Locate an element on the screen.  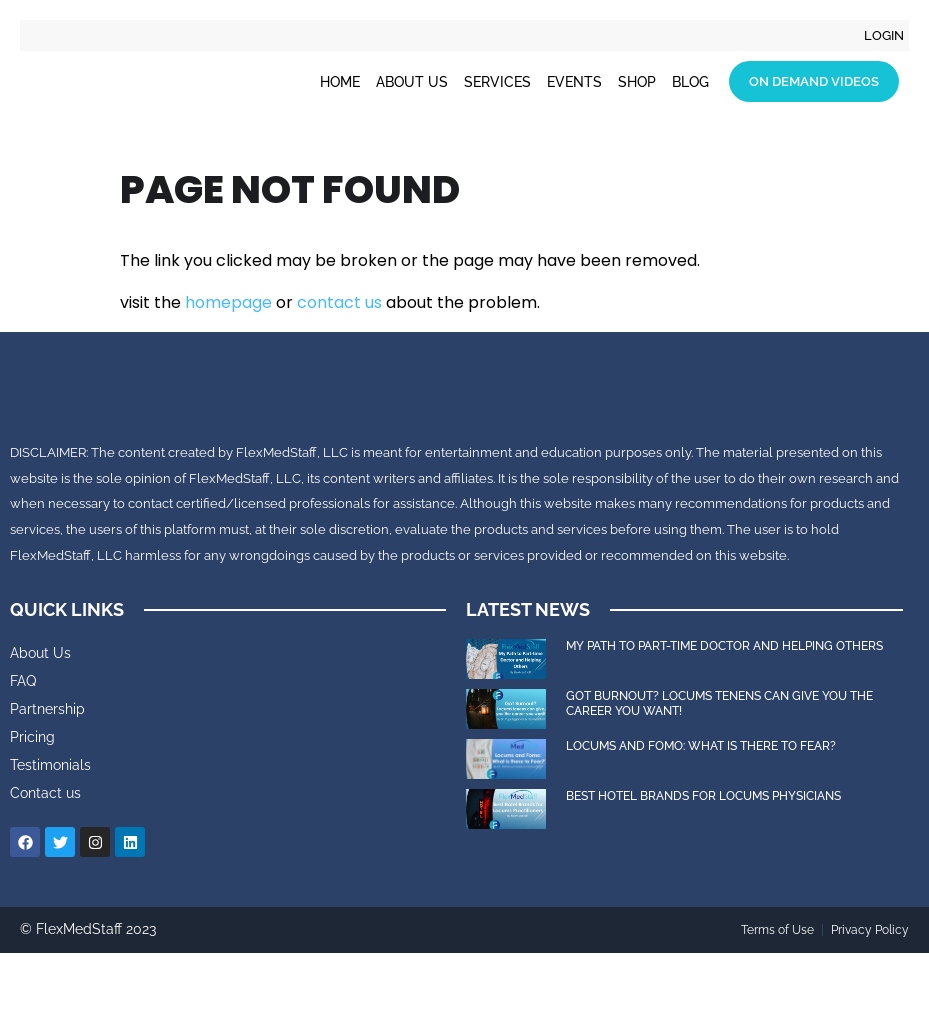
Partnership is located at coordinates (47, 769).